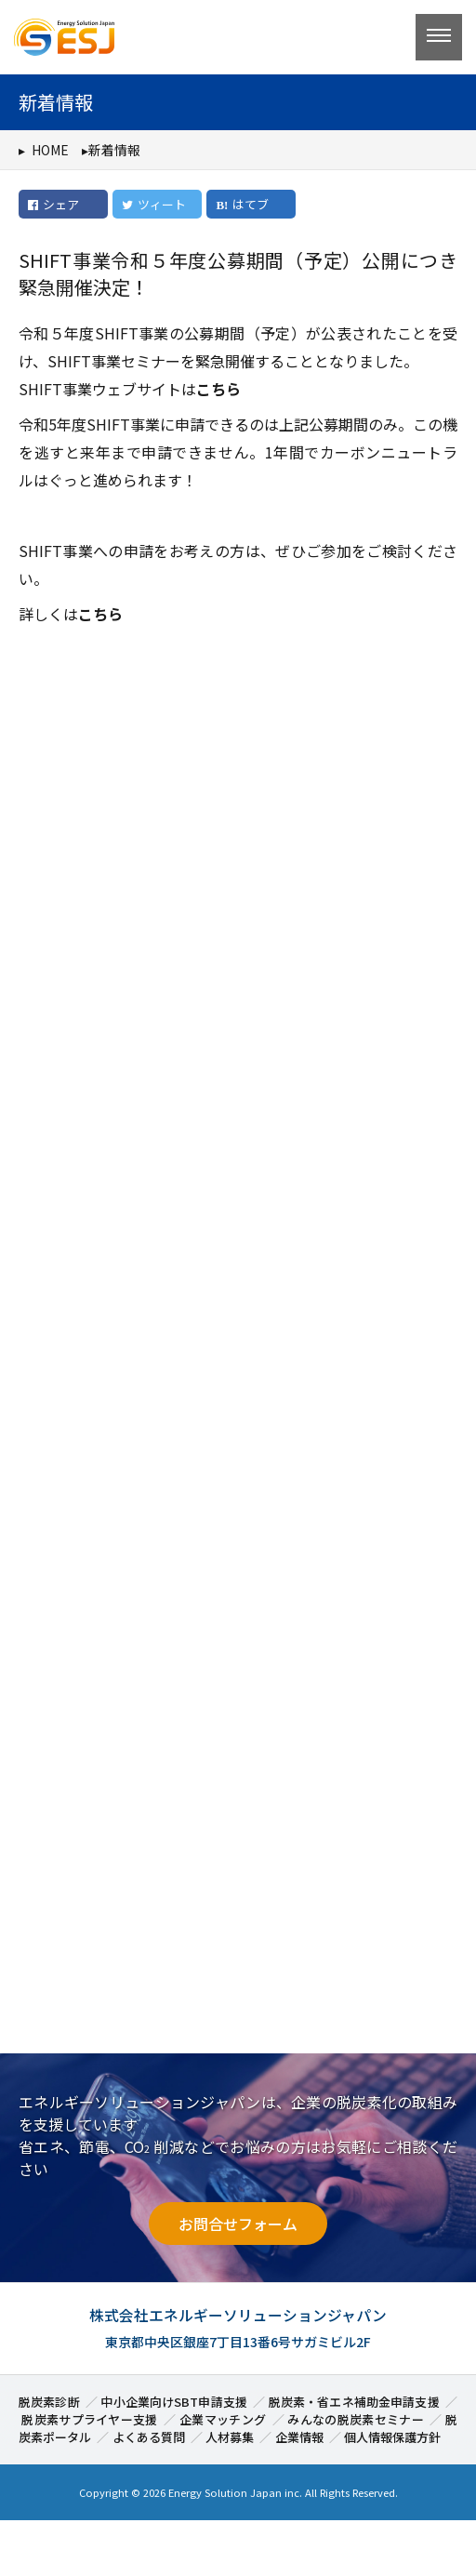  I want to click on 新着情報, so click(114, 149).